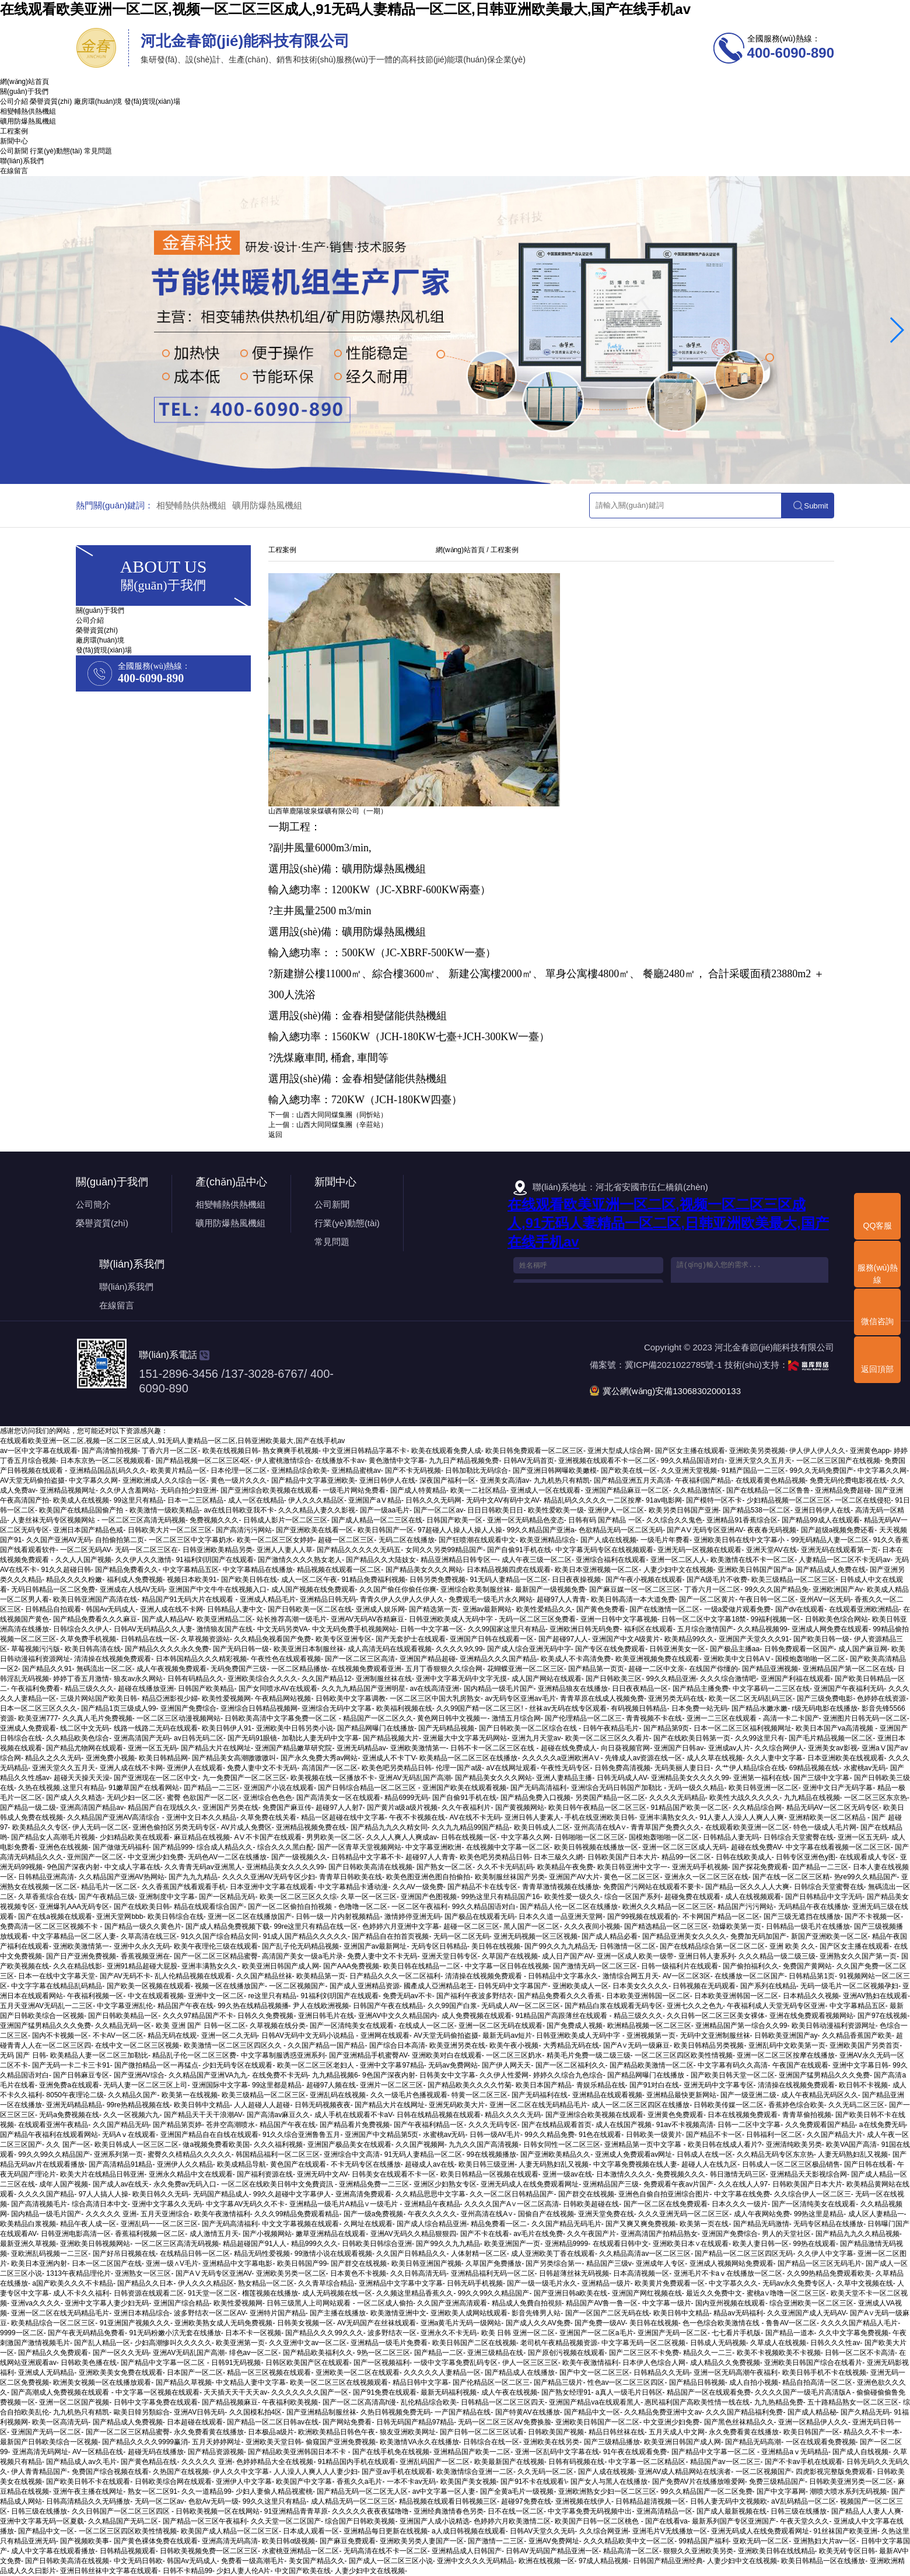 The width and height of the screenshot is (910, 2576). Describe the element at coordinates (38, 1708) in the screenshot. I see `日本一区二区三区久久久` at that location.